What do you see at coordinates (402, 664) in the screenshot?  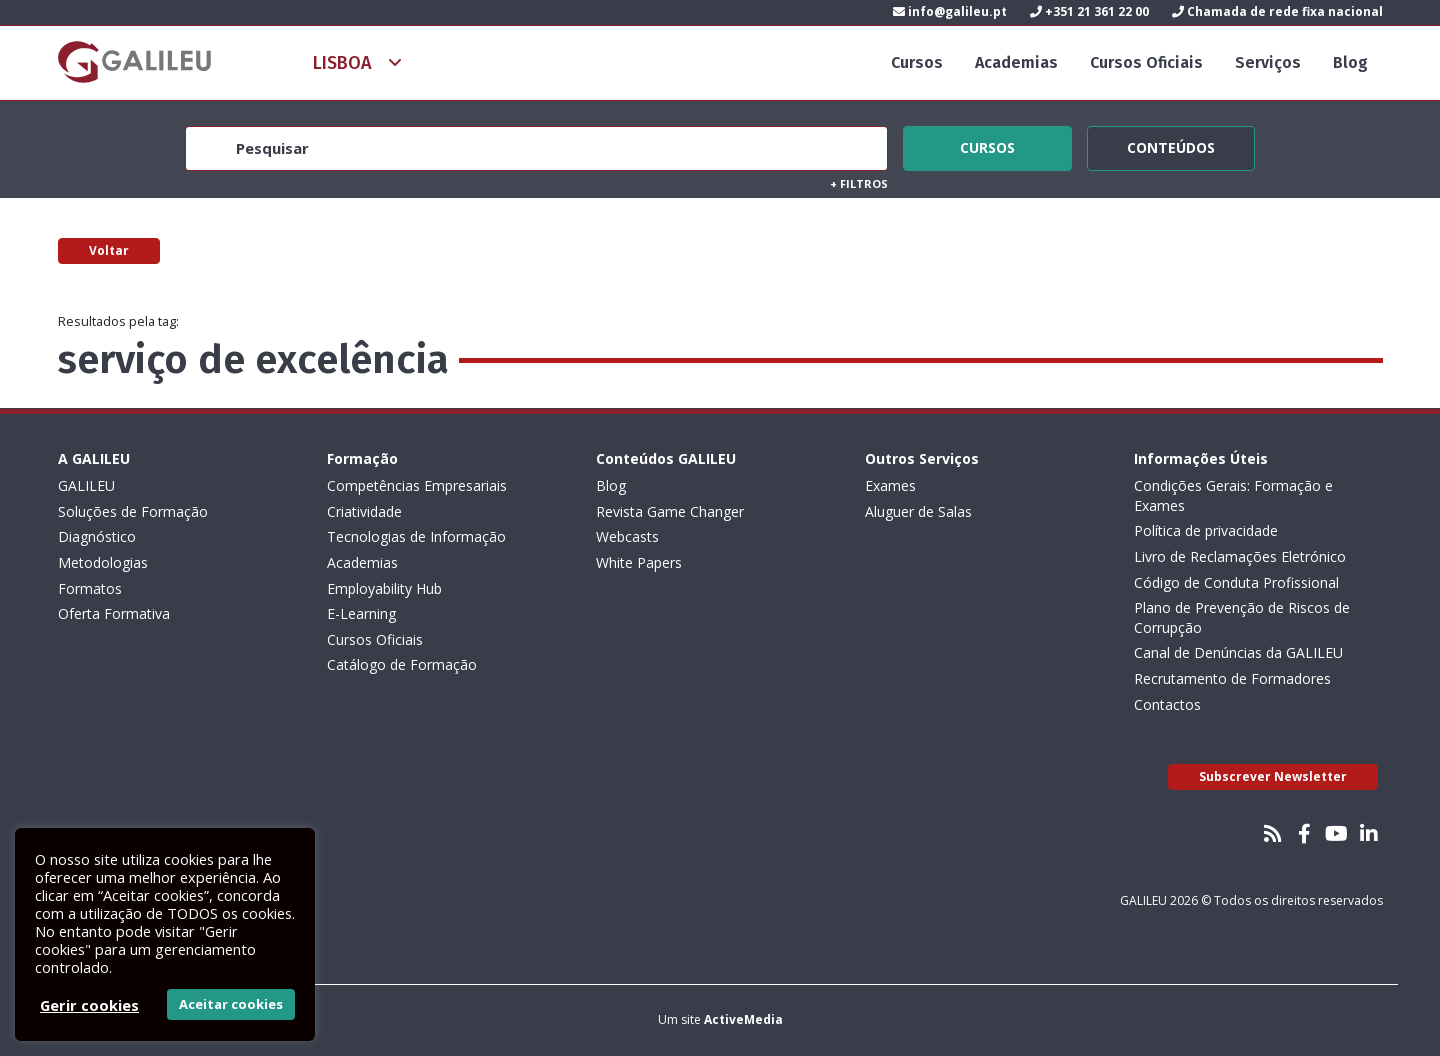 I see `Catálogo de Formação` at bounding box center [402, 664].